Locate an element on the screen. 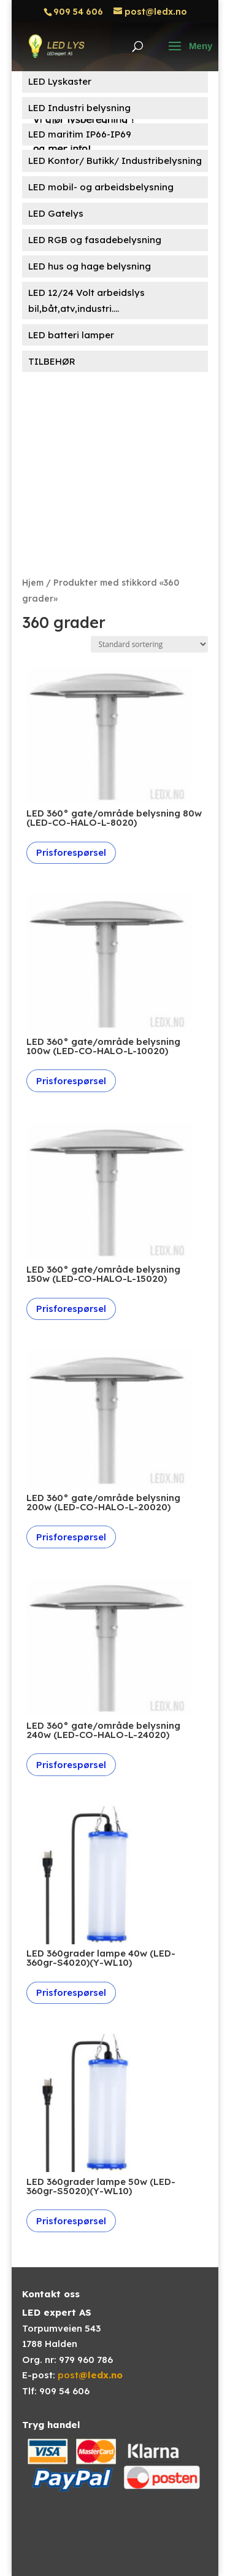  Hjem is located at coordinates (33, 582).